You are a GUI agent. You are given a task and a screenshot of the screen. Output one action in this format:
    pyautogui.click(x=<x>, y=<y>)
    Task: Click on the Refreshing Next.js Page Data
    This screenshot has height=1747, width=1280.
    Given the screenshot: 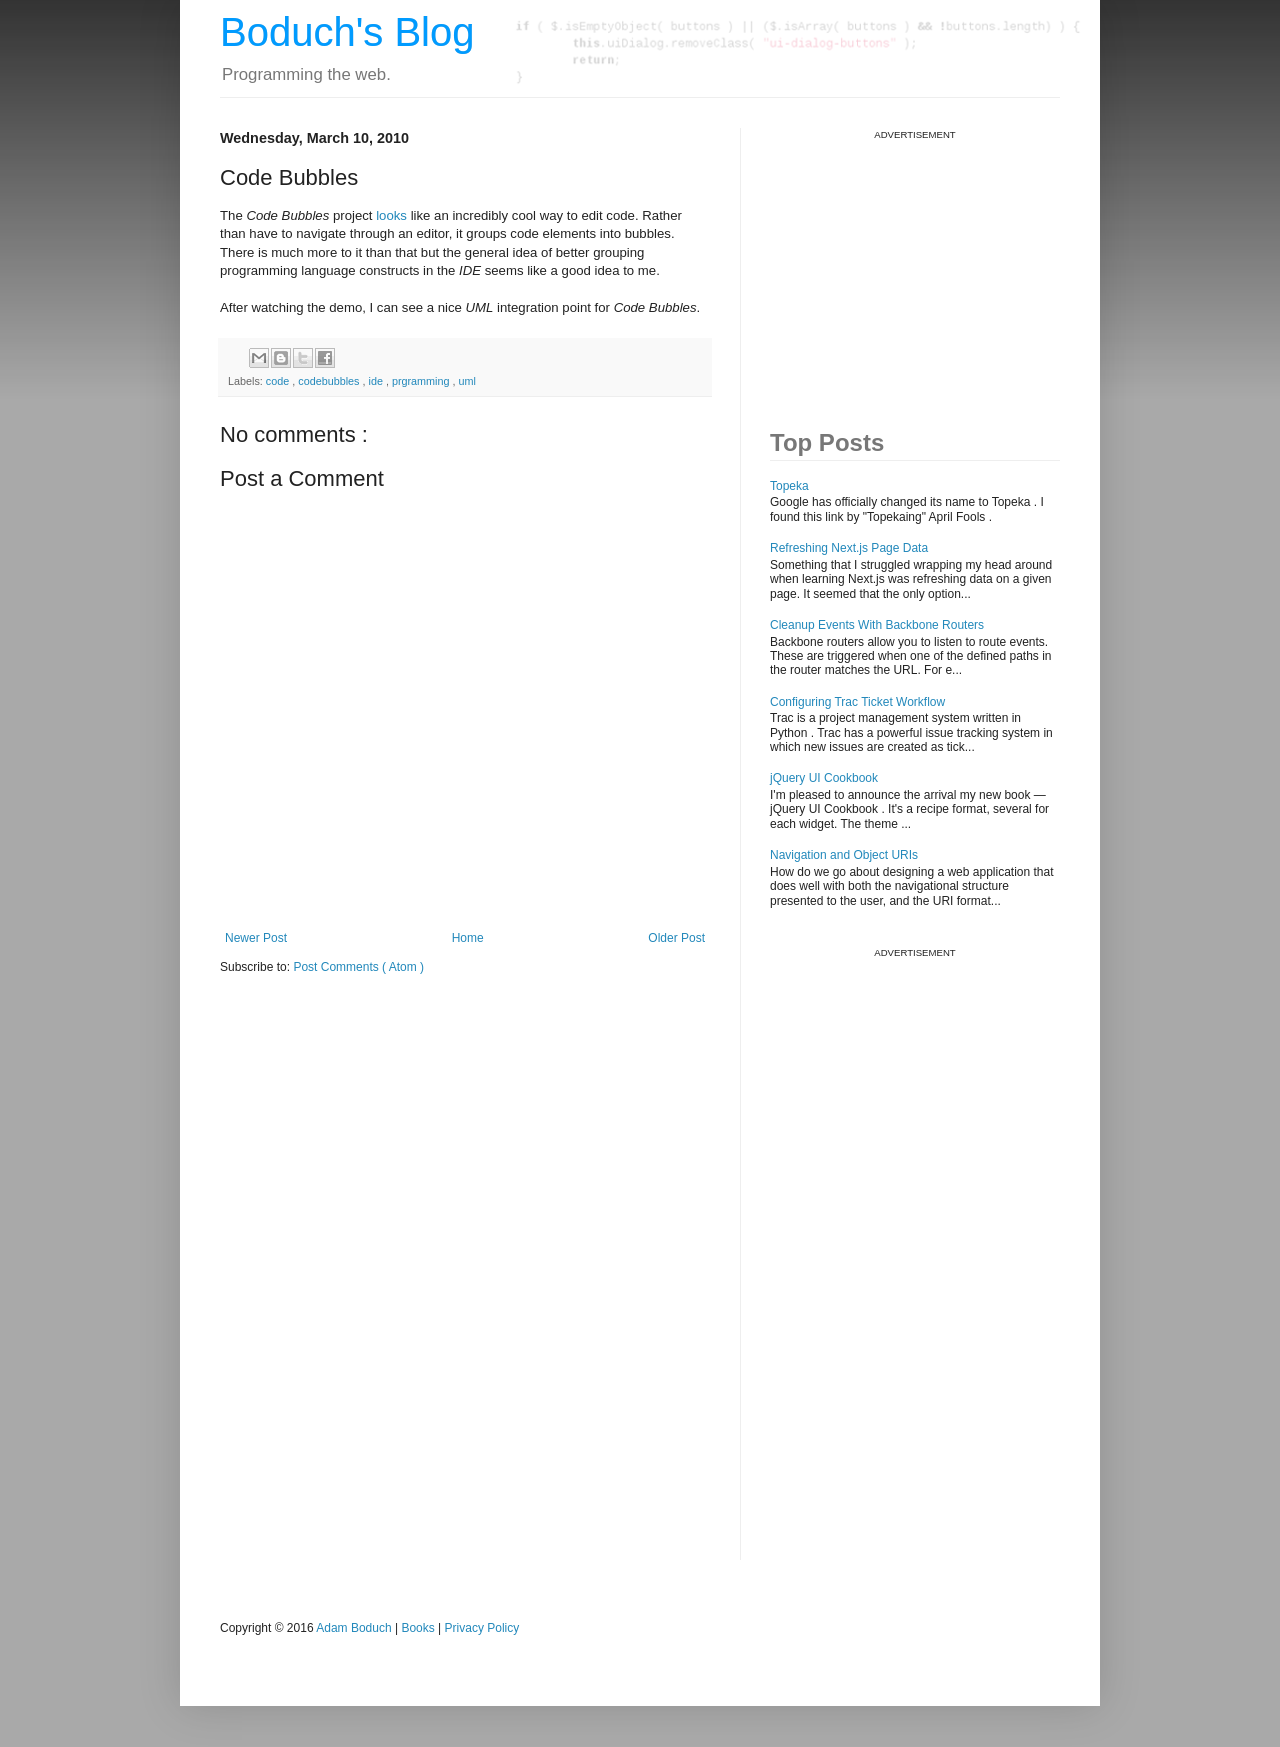 What is the action you would take?
    pyautogui.click(x=849, y=548)
    